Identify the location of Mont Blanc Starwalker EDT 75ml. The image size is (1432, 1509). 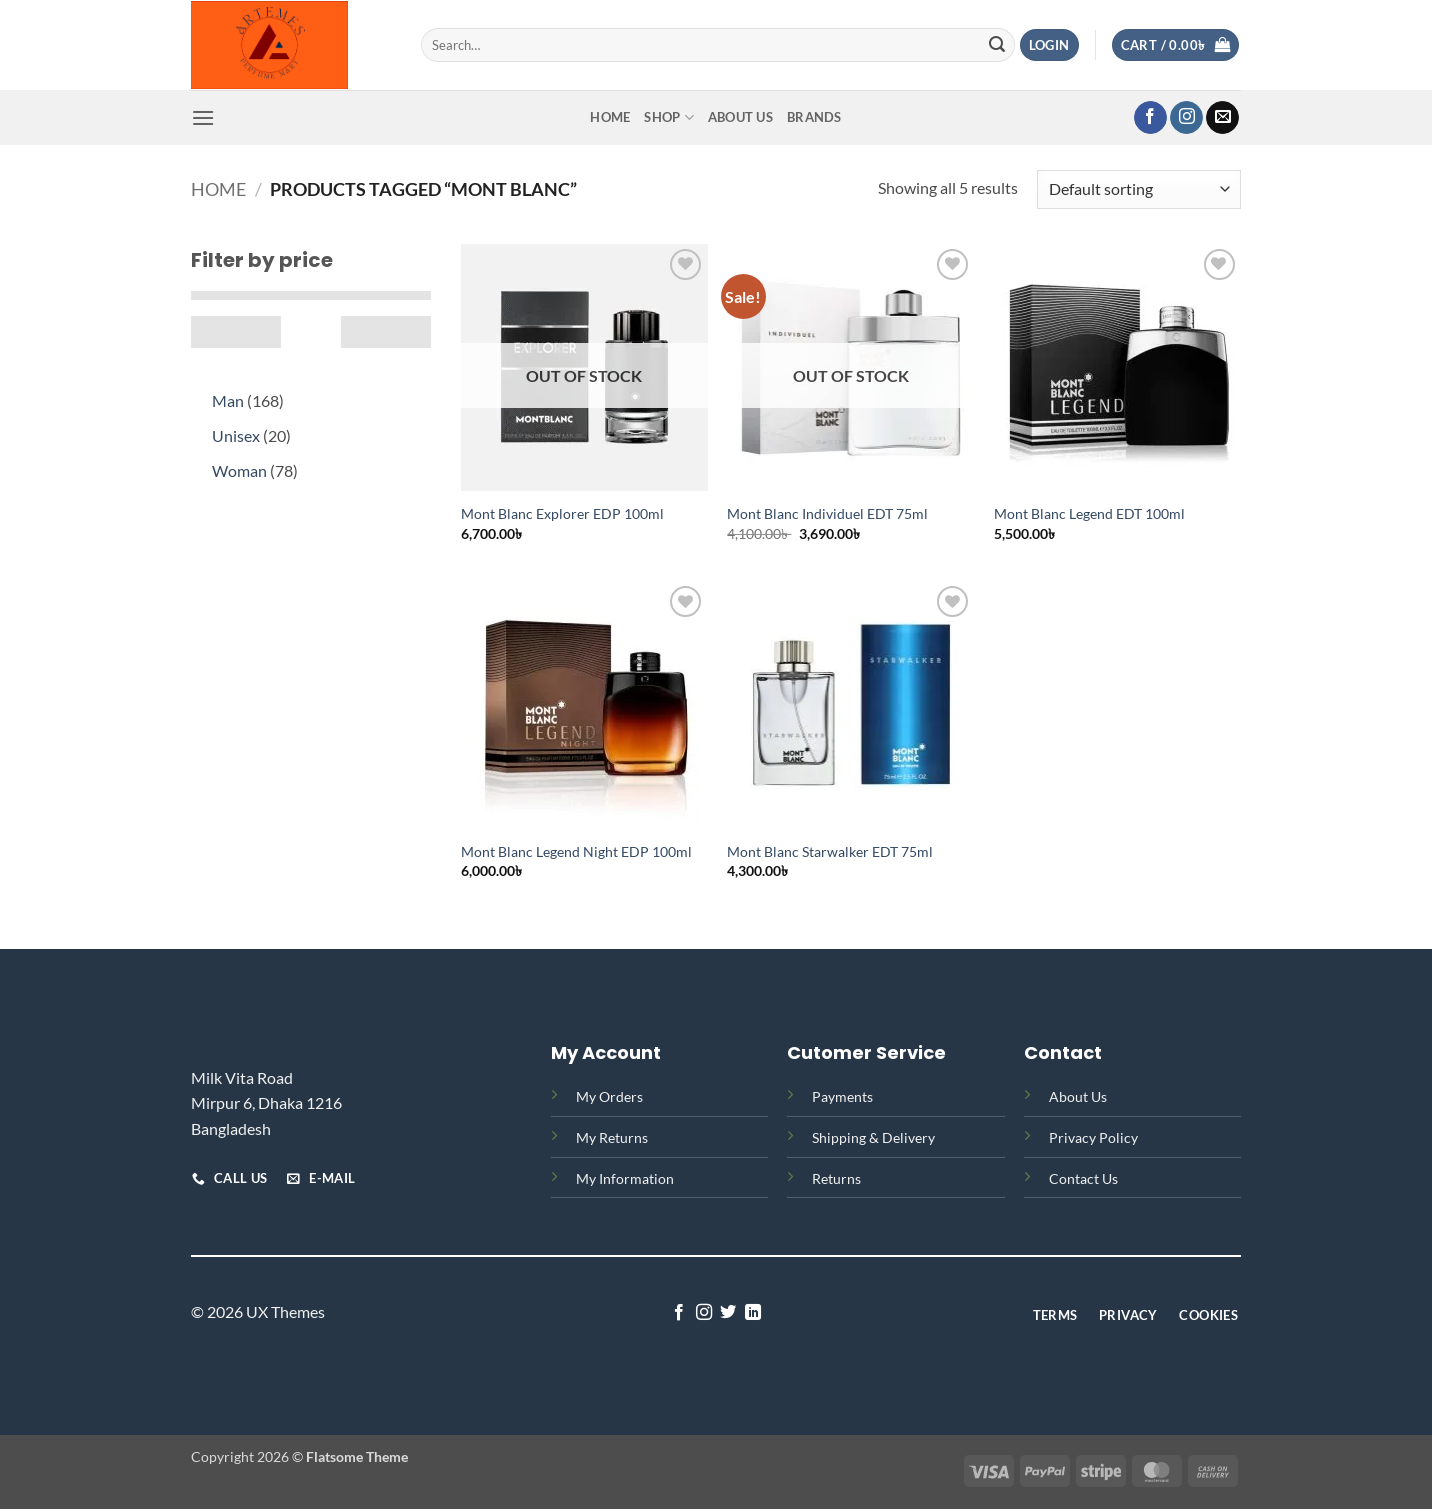
(830, 851).